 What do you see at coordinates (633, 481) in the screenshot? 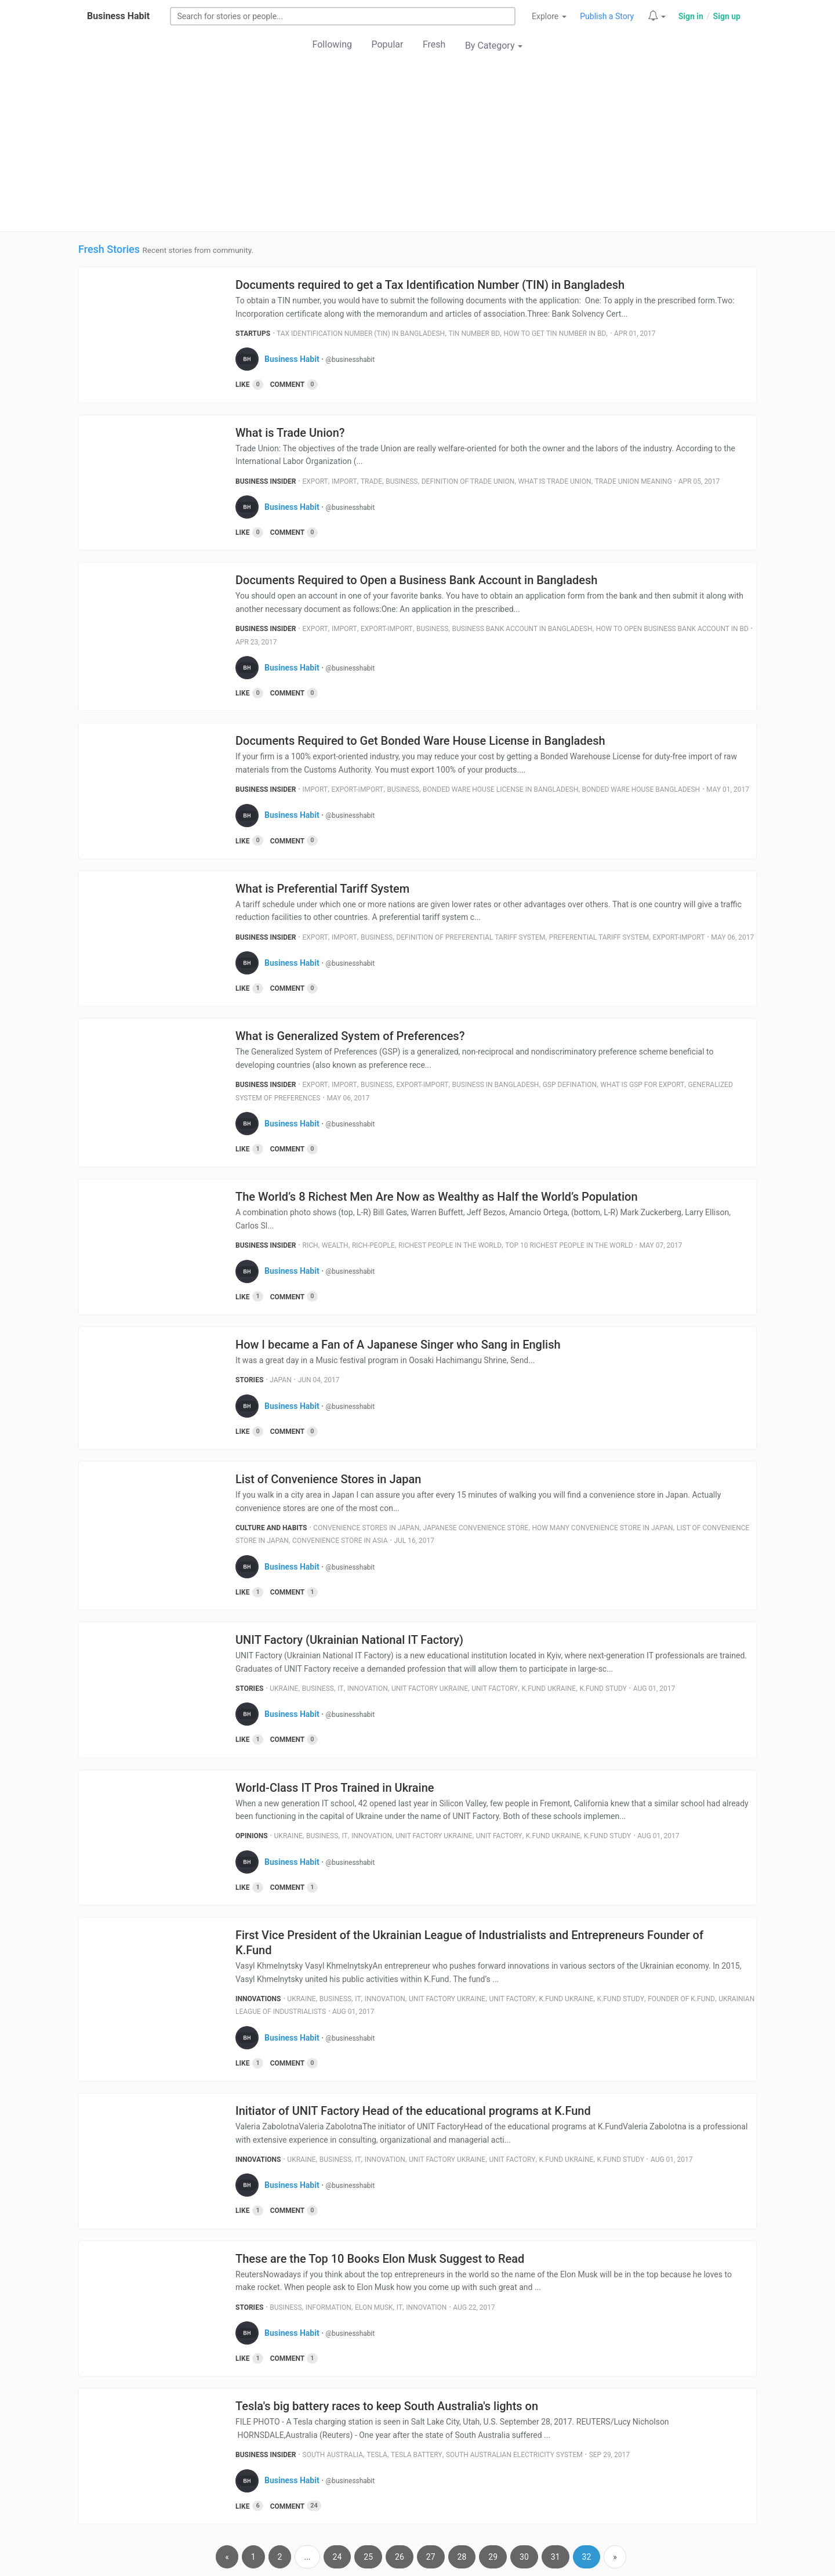
I see `Trade Union Meaning` at bounding box center [633, 481].